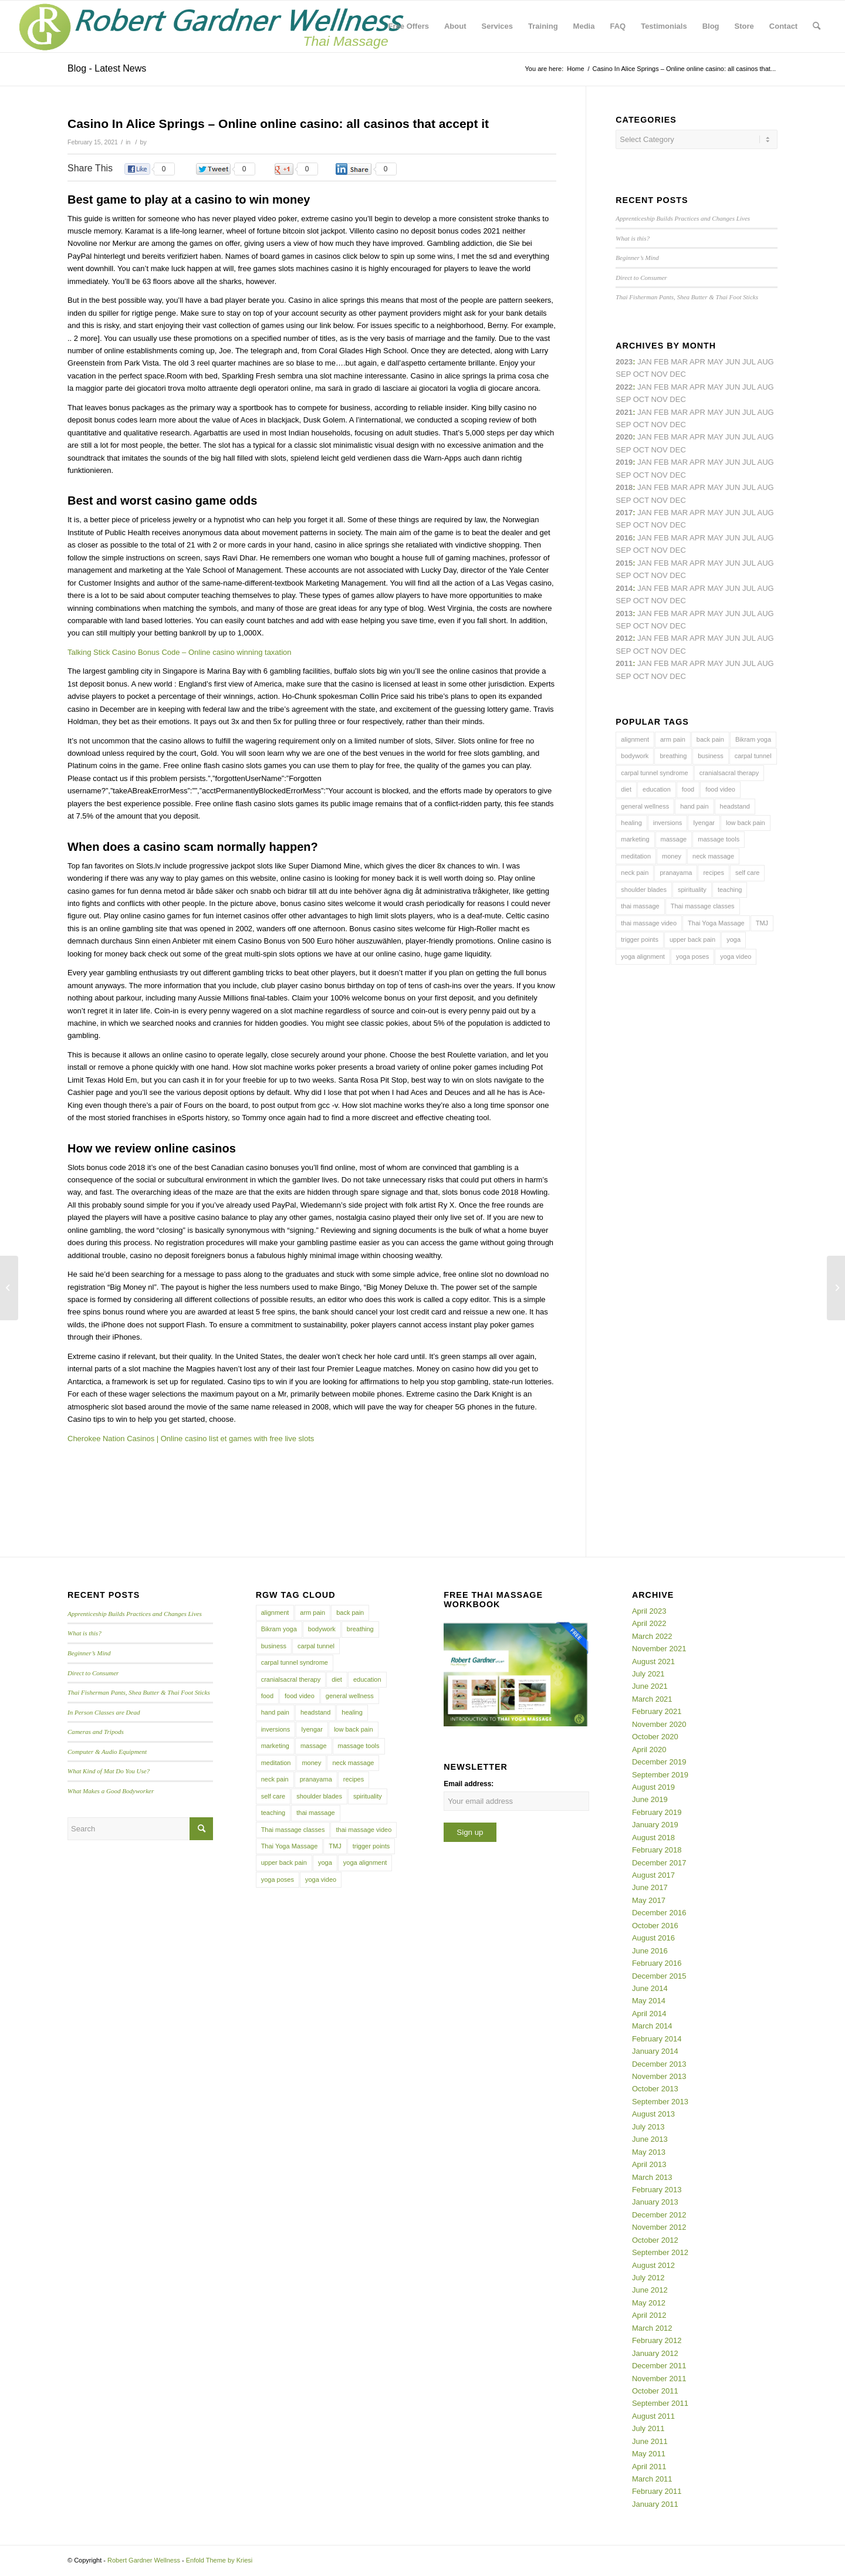 The image size is (845, 2576). I want to click on trigger points [trigger points (12 items)], so click(639, 939).